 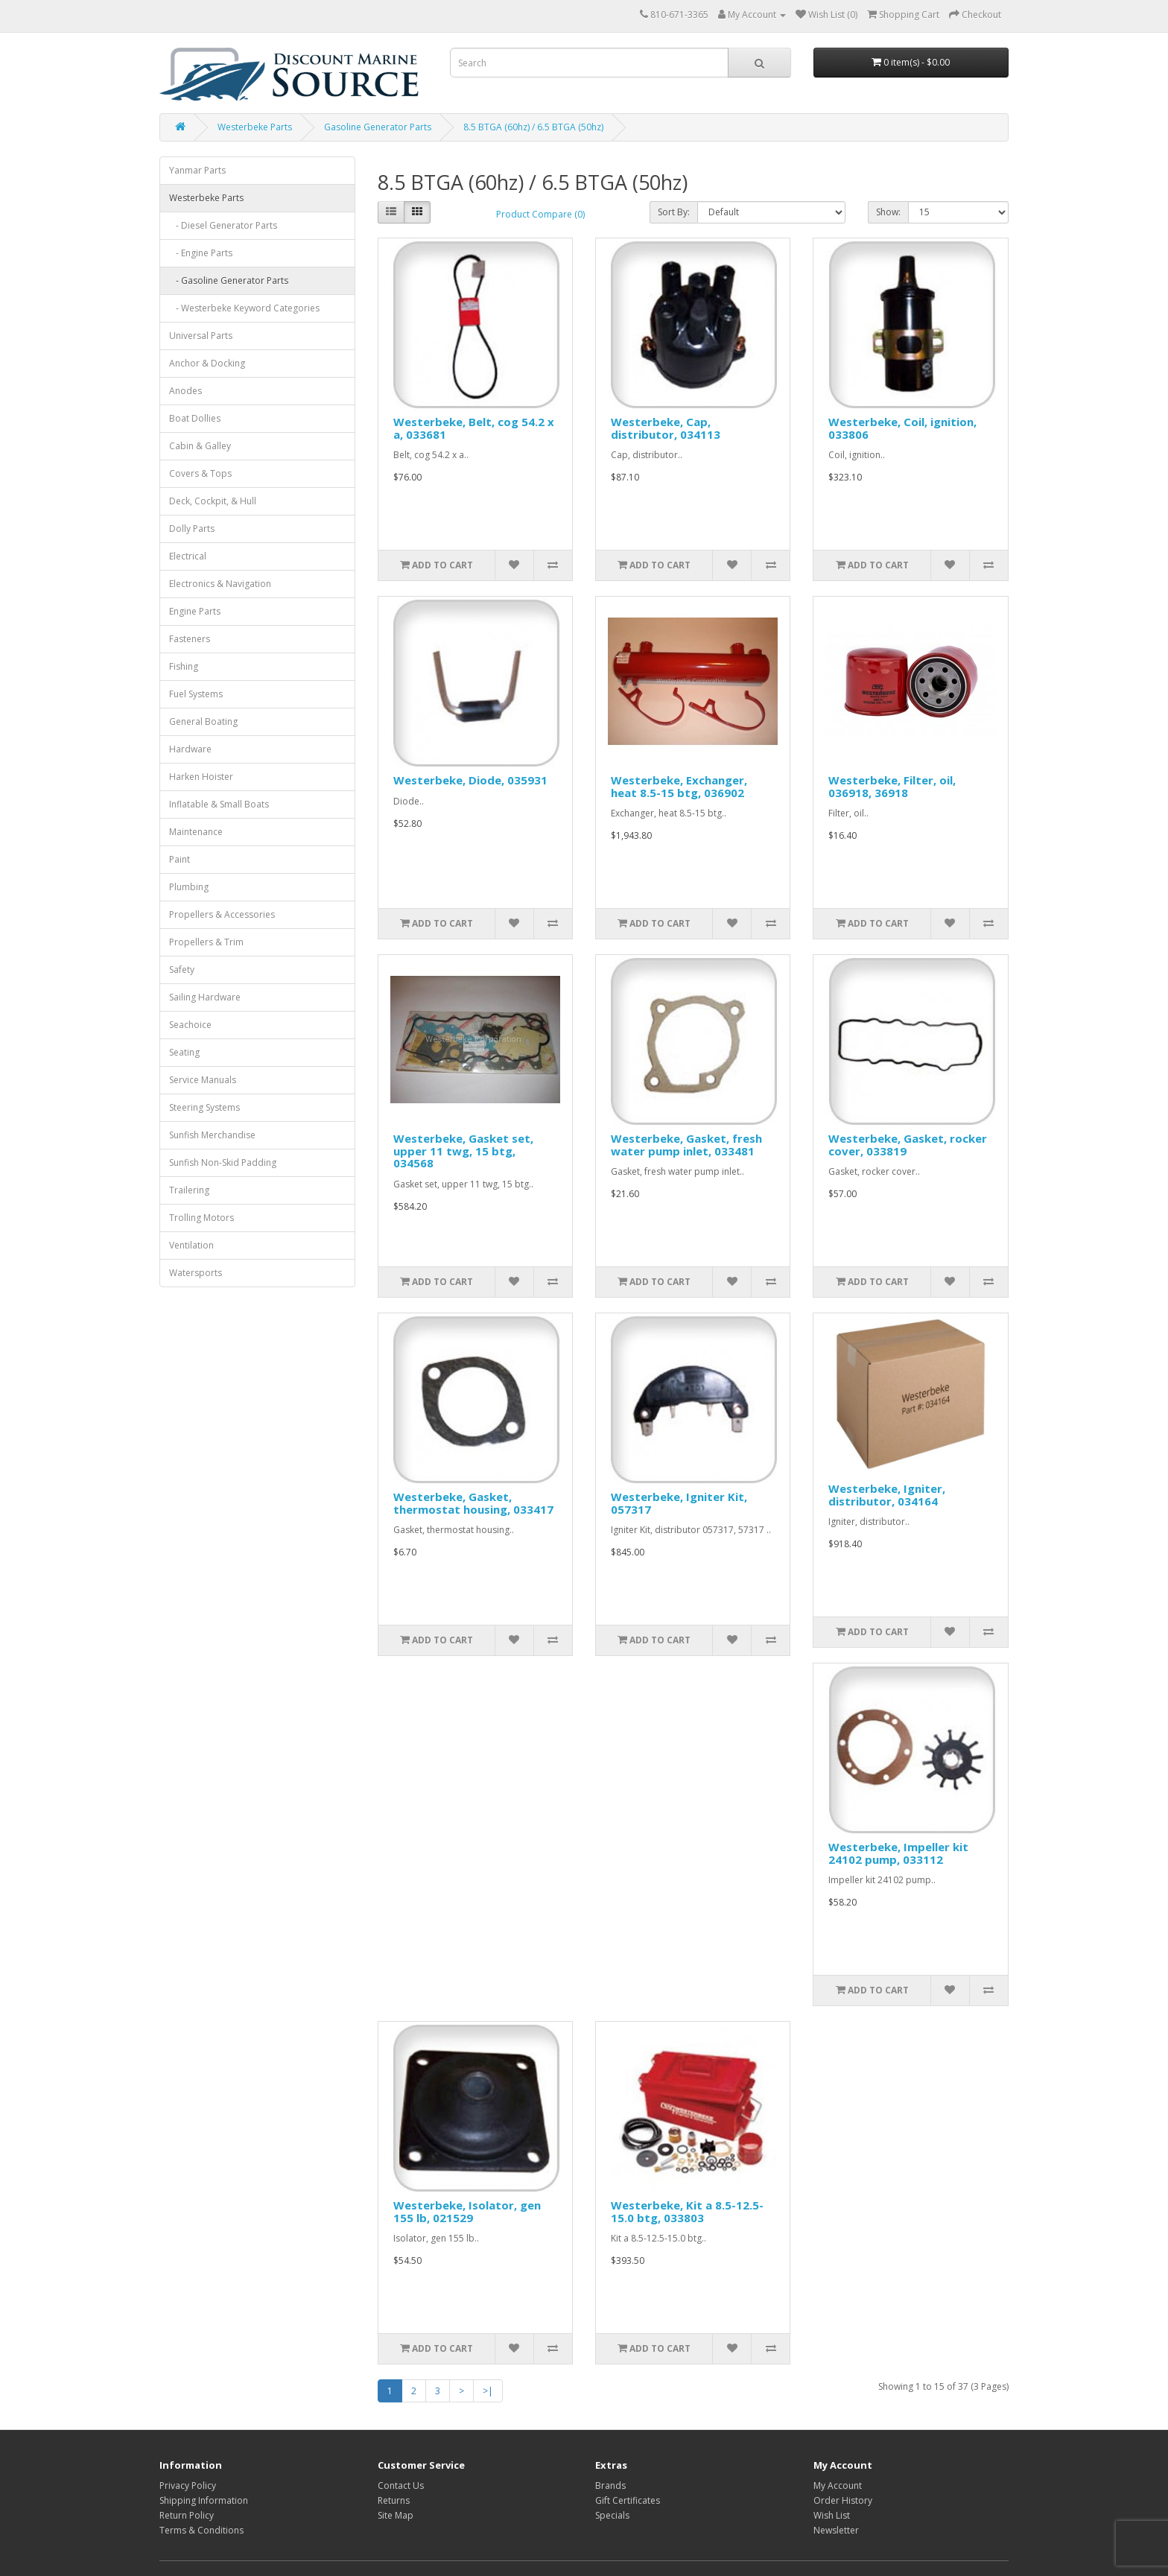 What do you see at coordinates (207, 363) in the screenshot?
I see `Anchor & Docking` at bounding box center [207, 363].